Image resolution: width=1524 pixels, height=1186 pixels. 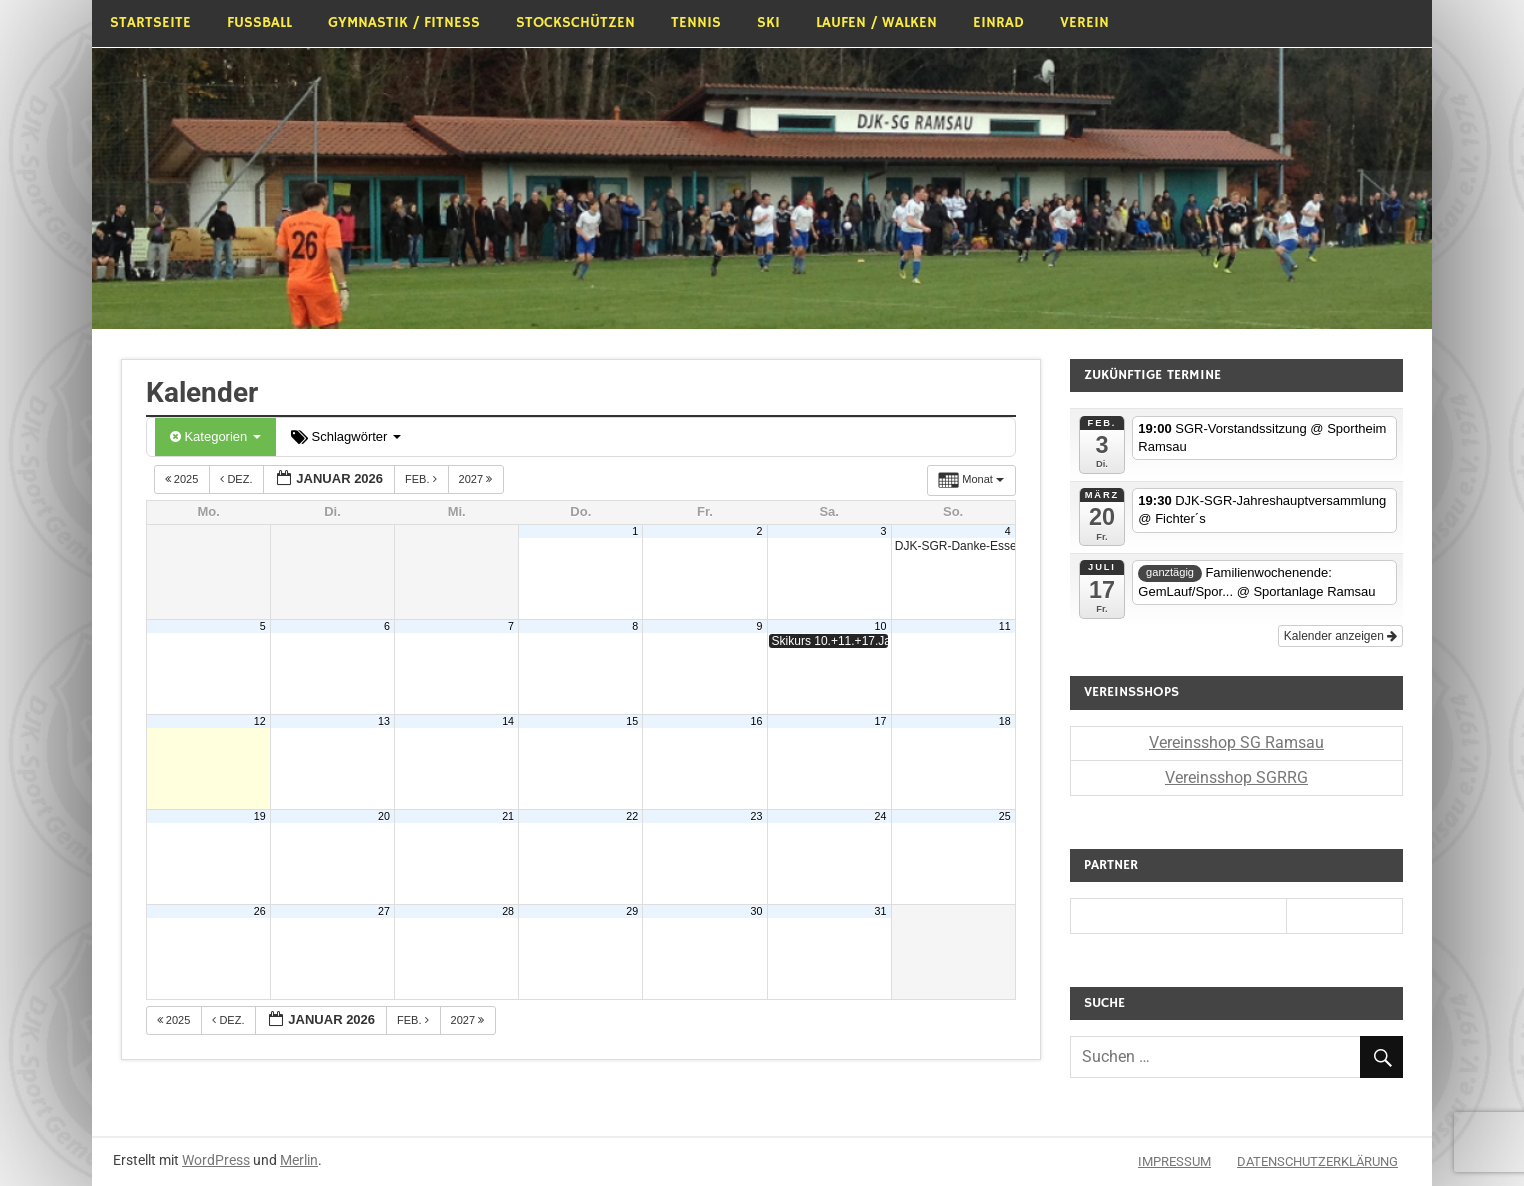 I want to click on Fußball, so click(x=259, y=22).